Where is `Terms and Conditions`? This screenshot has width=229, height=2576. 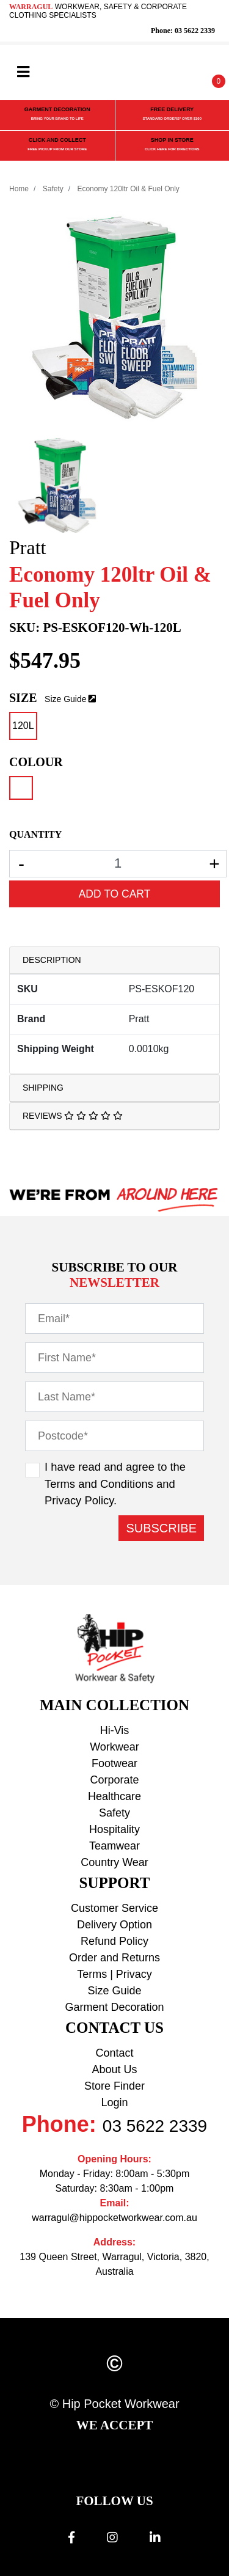 Terms and Conditions is located at coordinates (99, 1483).